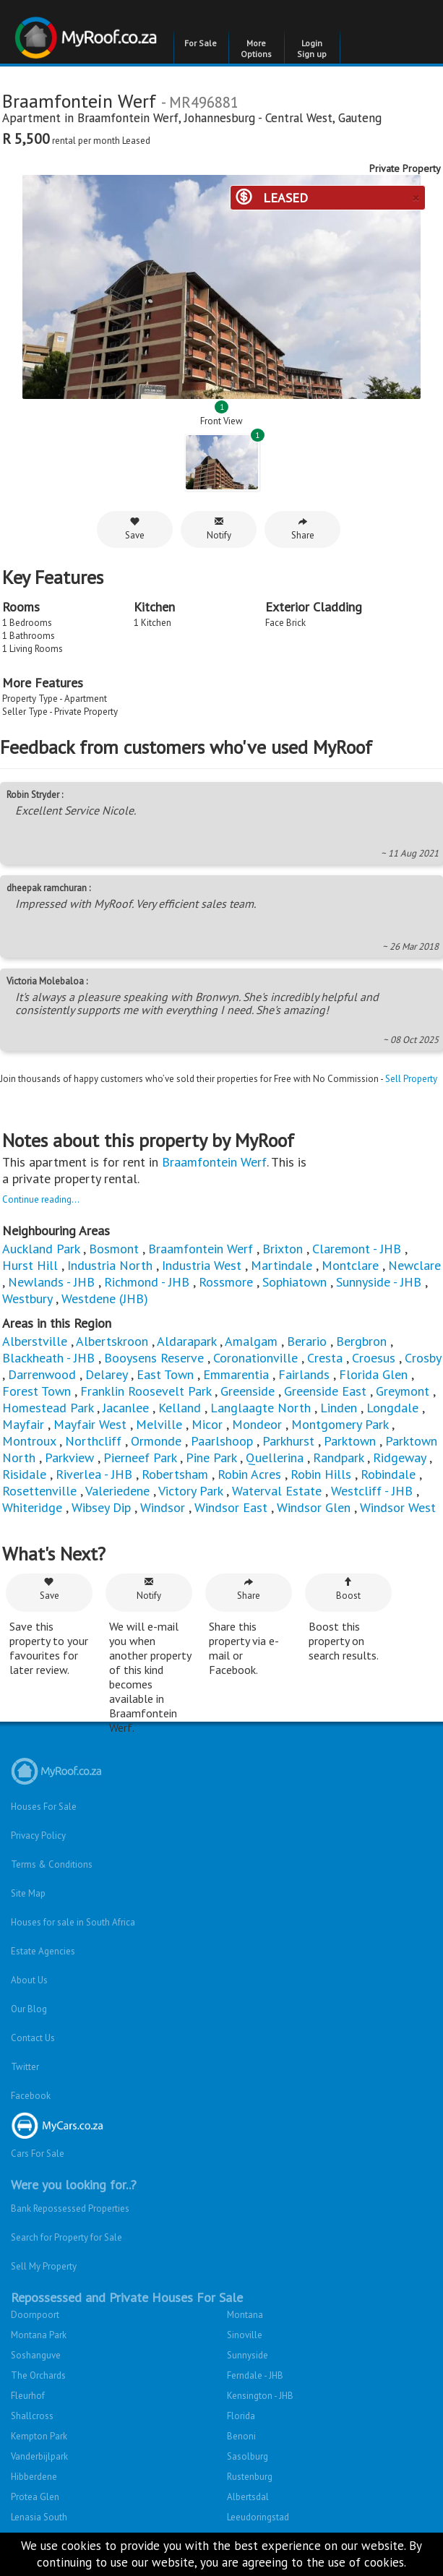 The image size is (443, 2576). I want to click on Kensington - JHB, so click(260, 2396).